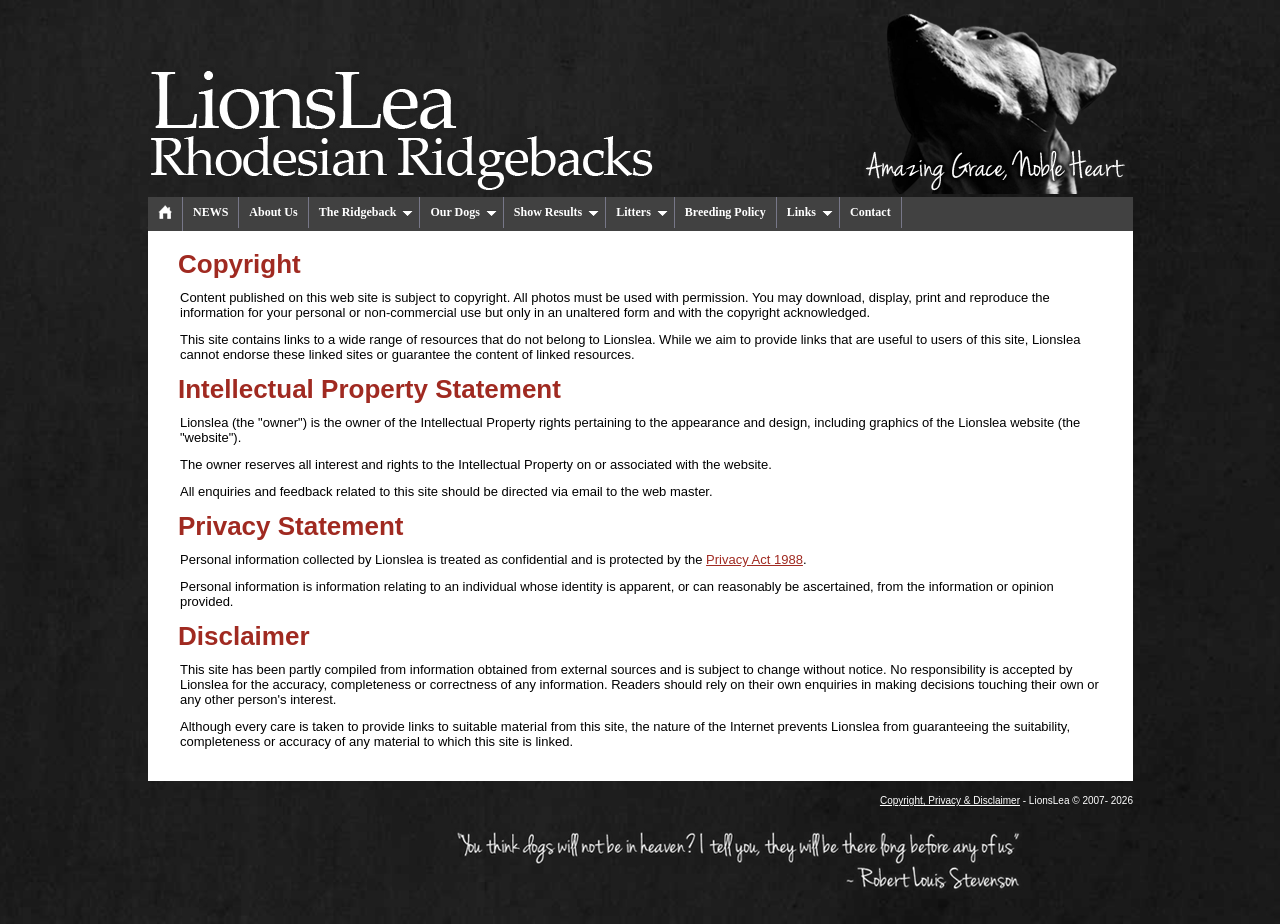  What do you see at coordinates (810, 212) in the screenshot?
I see `Links` at bounding box center [810, 212].